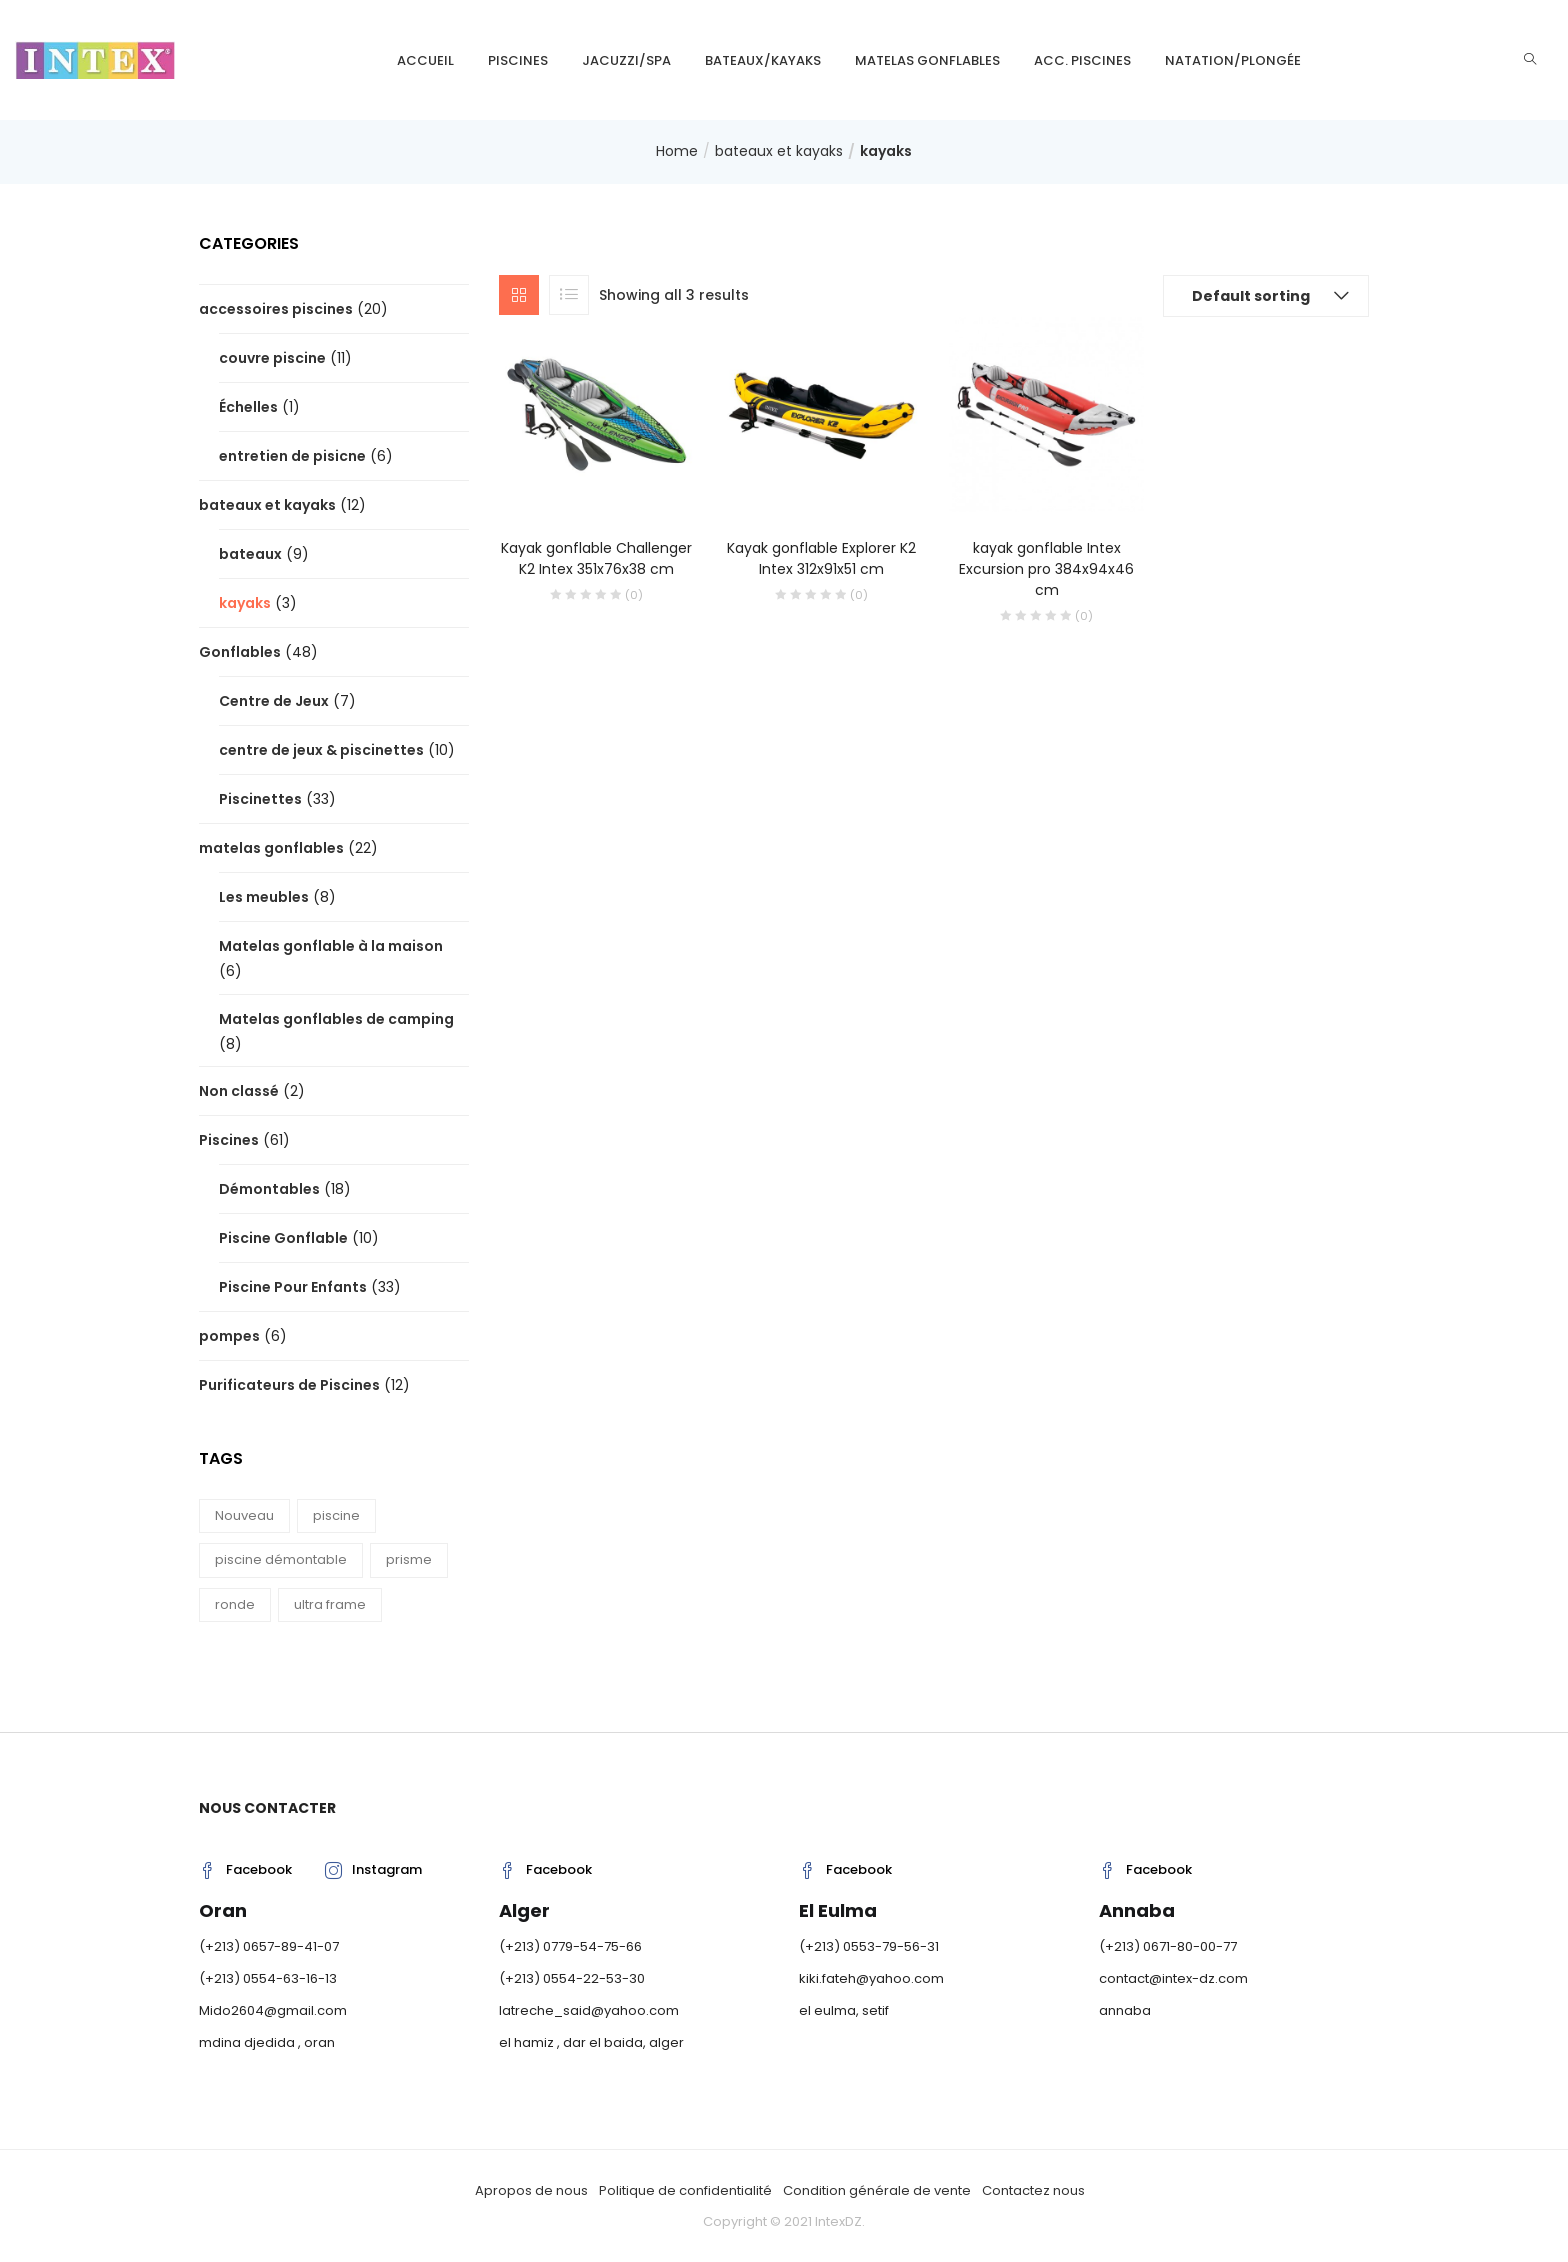 This screenshot has width=1568, height=2262. Describe the element at coordinates (1233, 60) in the screenshot. I see `natation/plongée` at that location.